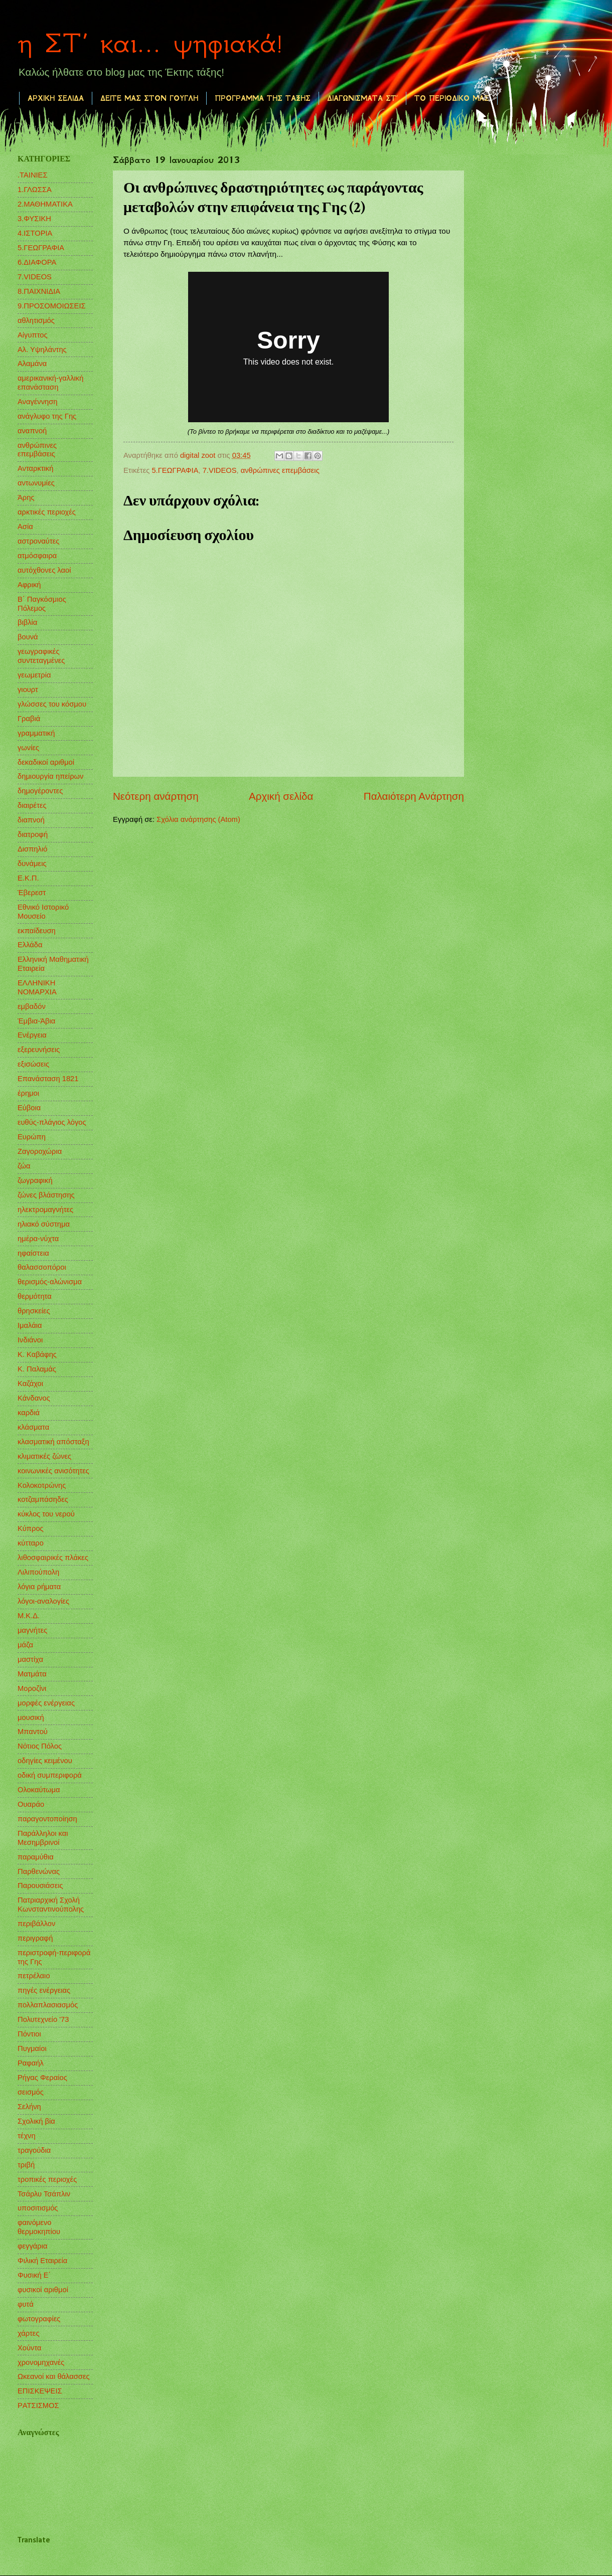 The width and height of the screenshot is (612, 2576). What do you see at coordinates (28, 2333) in the screenshot?
I see `χάρτες` at bounding box center [28, 2333].